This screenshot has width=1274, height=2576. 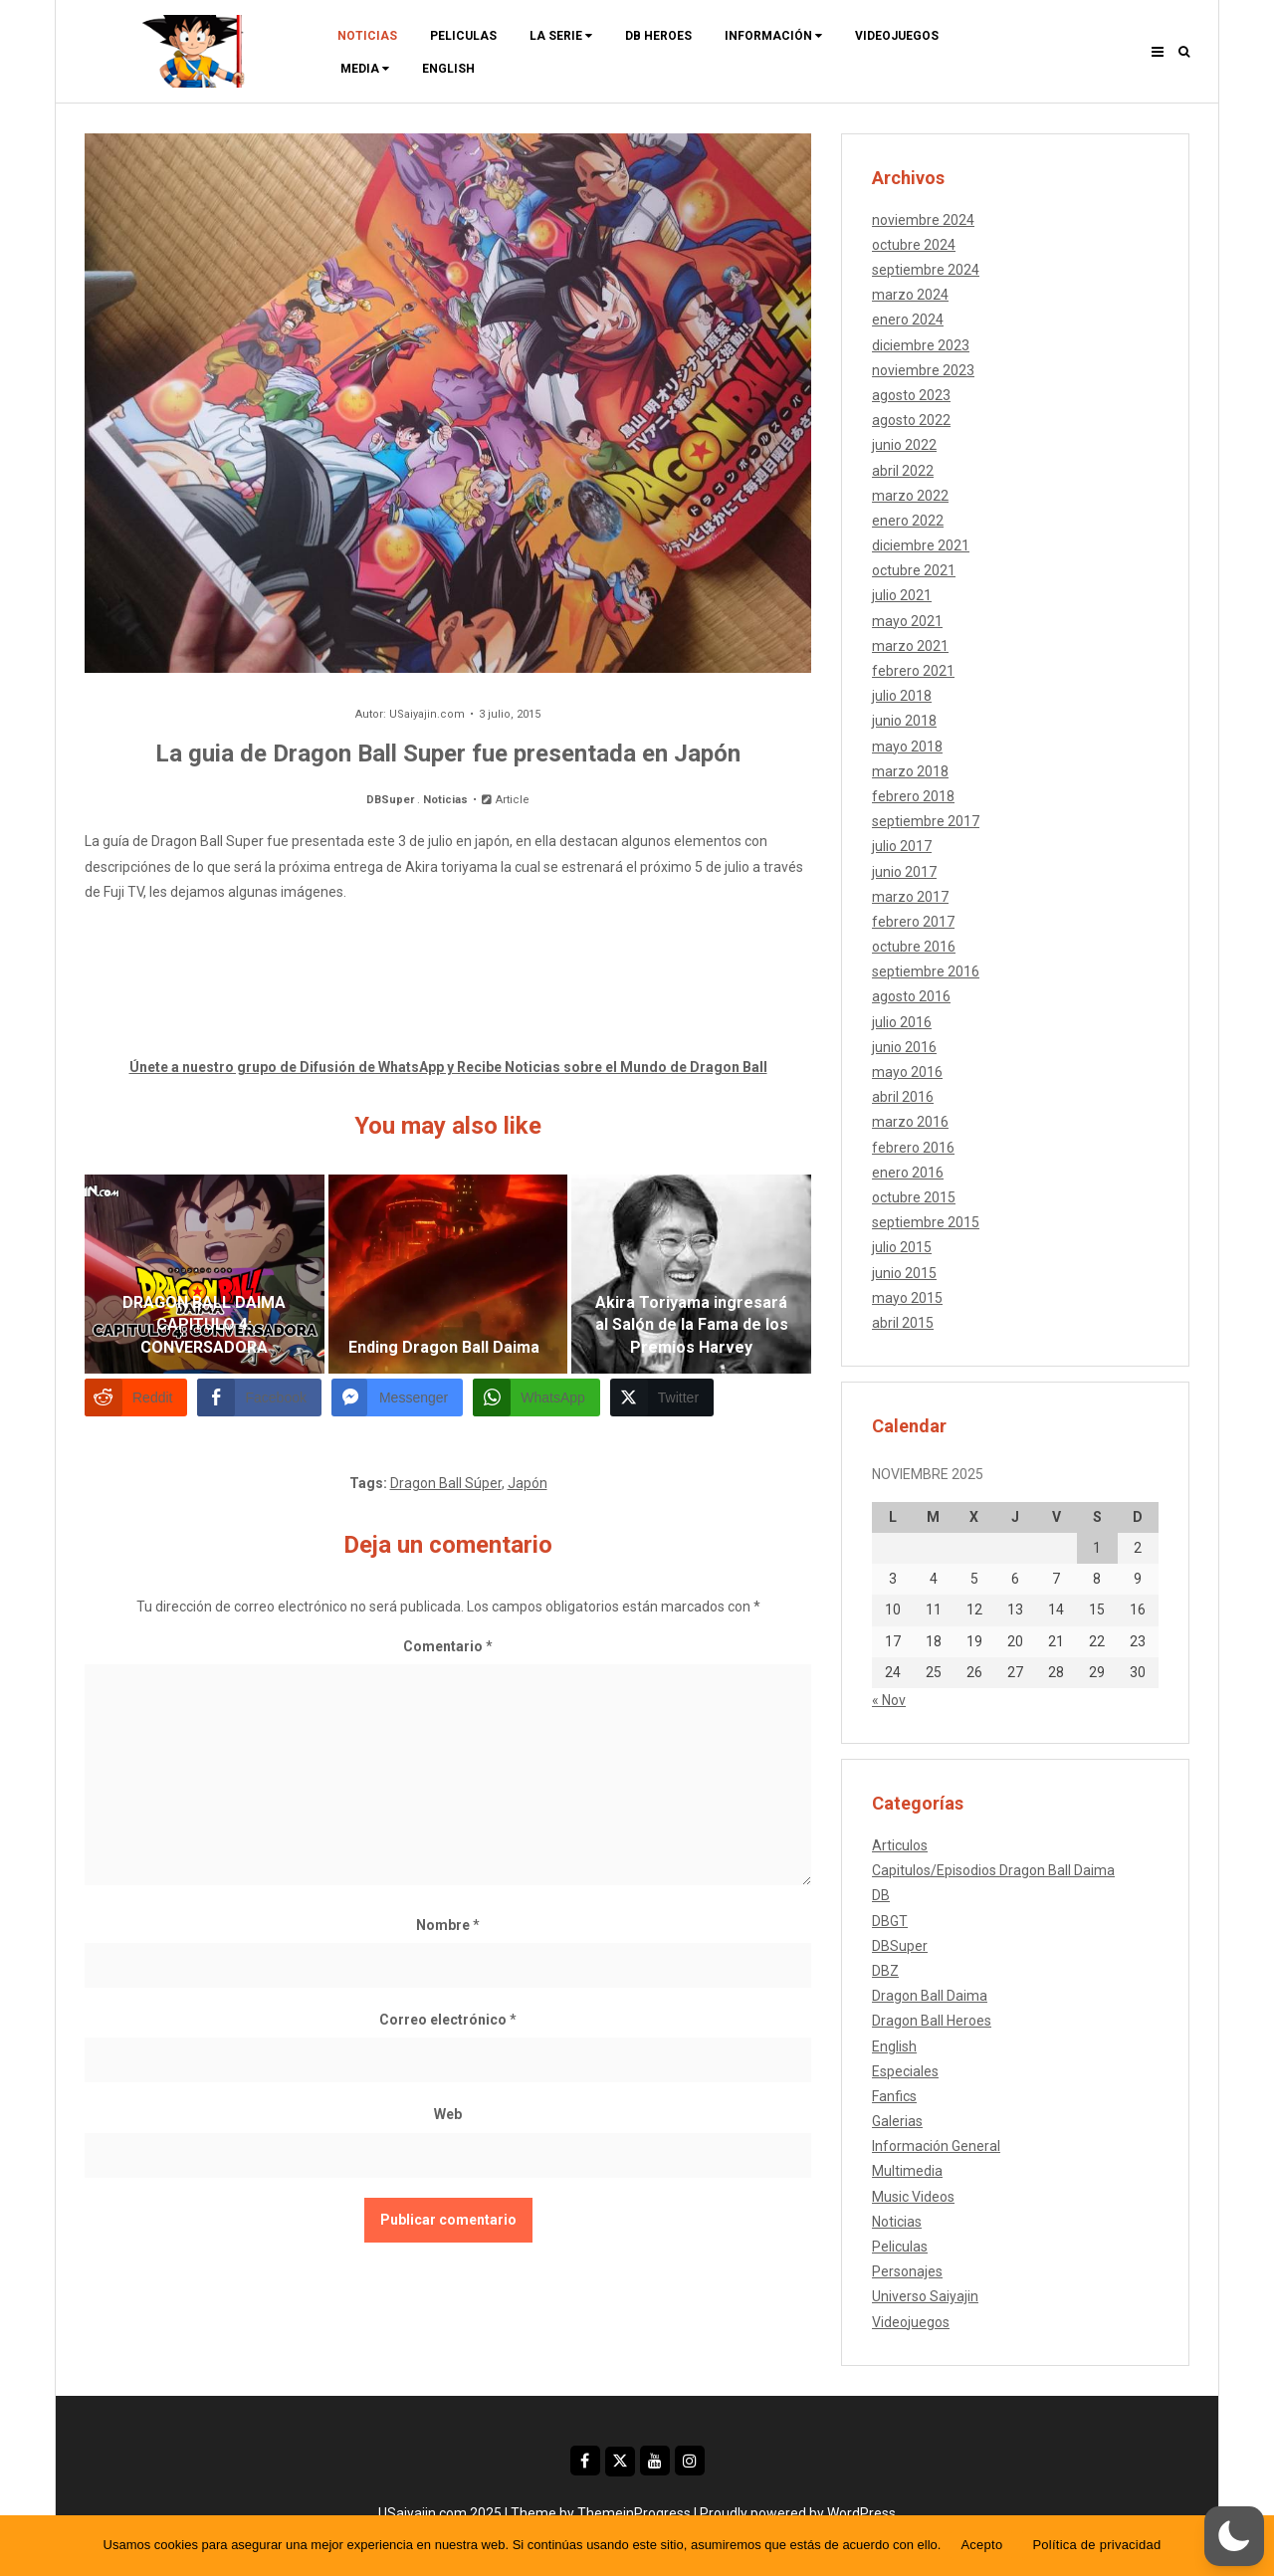 I want to click on enero 2024, so click(x=908, y=319).